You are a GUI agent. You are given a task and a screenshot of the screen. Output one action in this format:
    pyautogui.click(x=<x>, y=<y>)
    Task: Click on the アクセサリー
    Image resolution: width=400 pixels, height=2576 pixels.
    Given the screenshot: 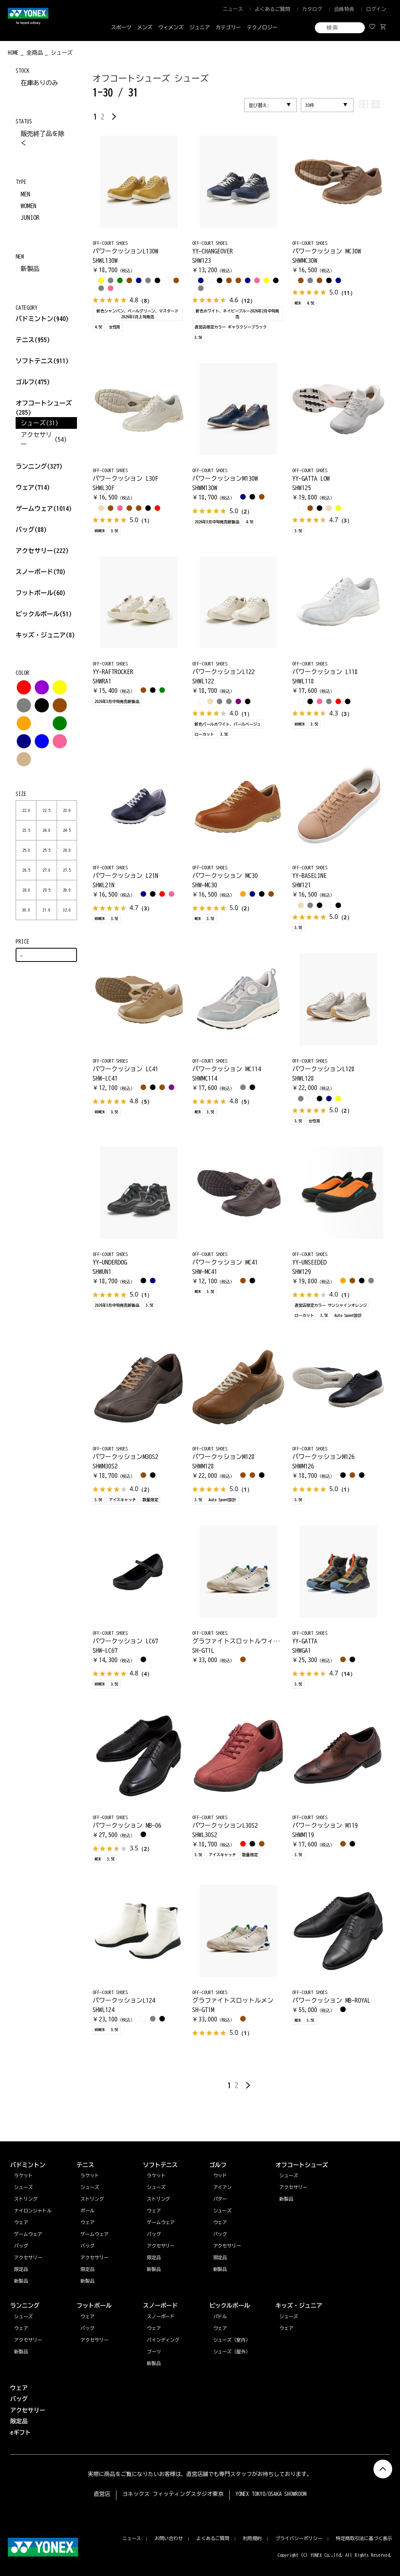 What is the action you would take?
    pyautogui.click(x=42, y=551)
    